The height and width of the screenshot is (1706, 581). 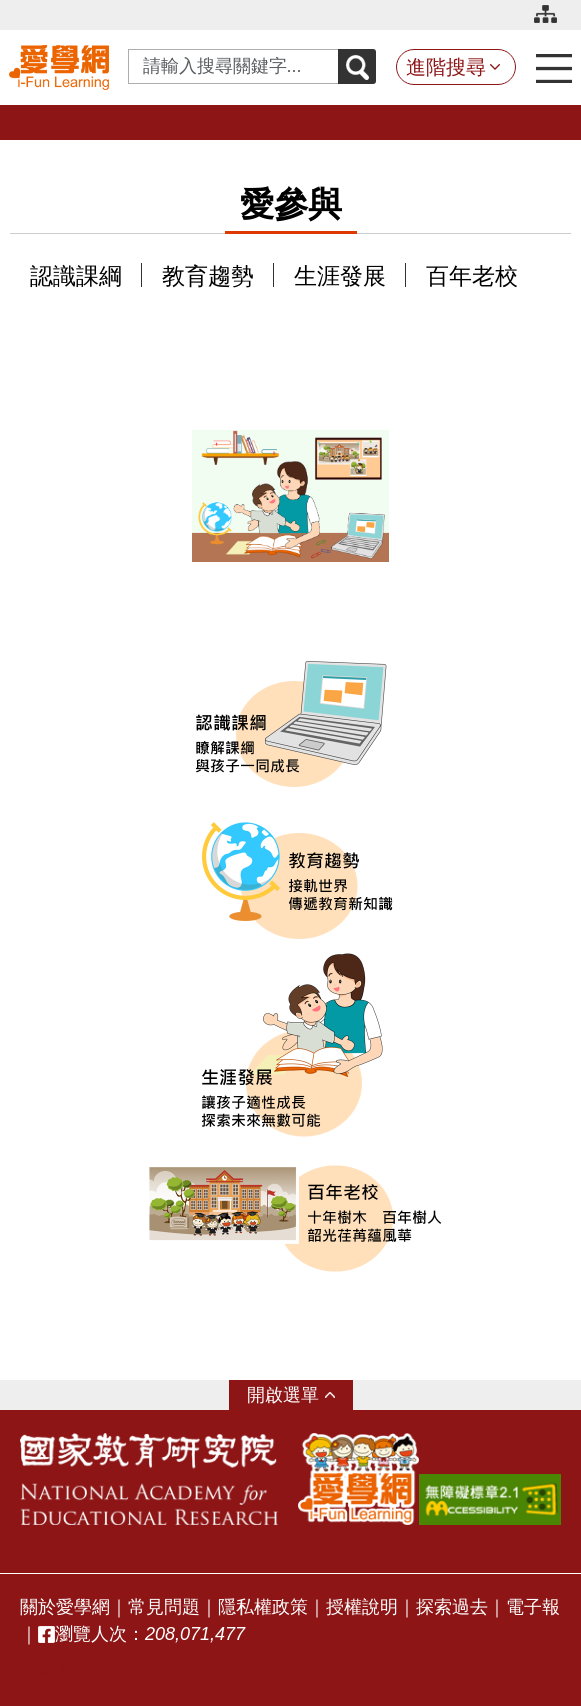 I want to click on 隱私權政策, so click(x=263, y=1607).